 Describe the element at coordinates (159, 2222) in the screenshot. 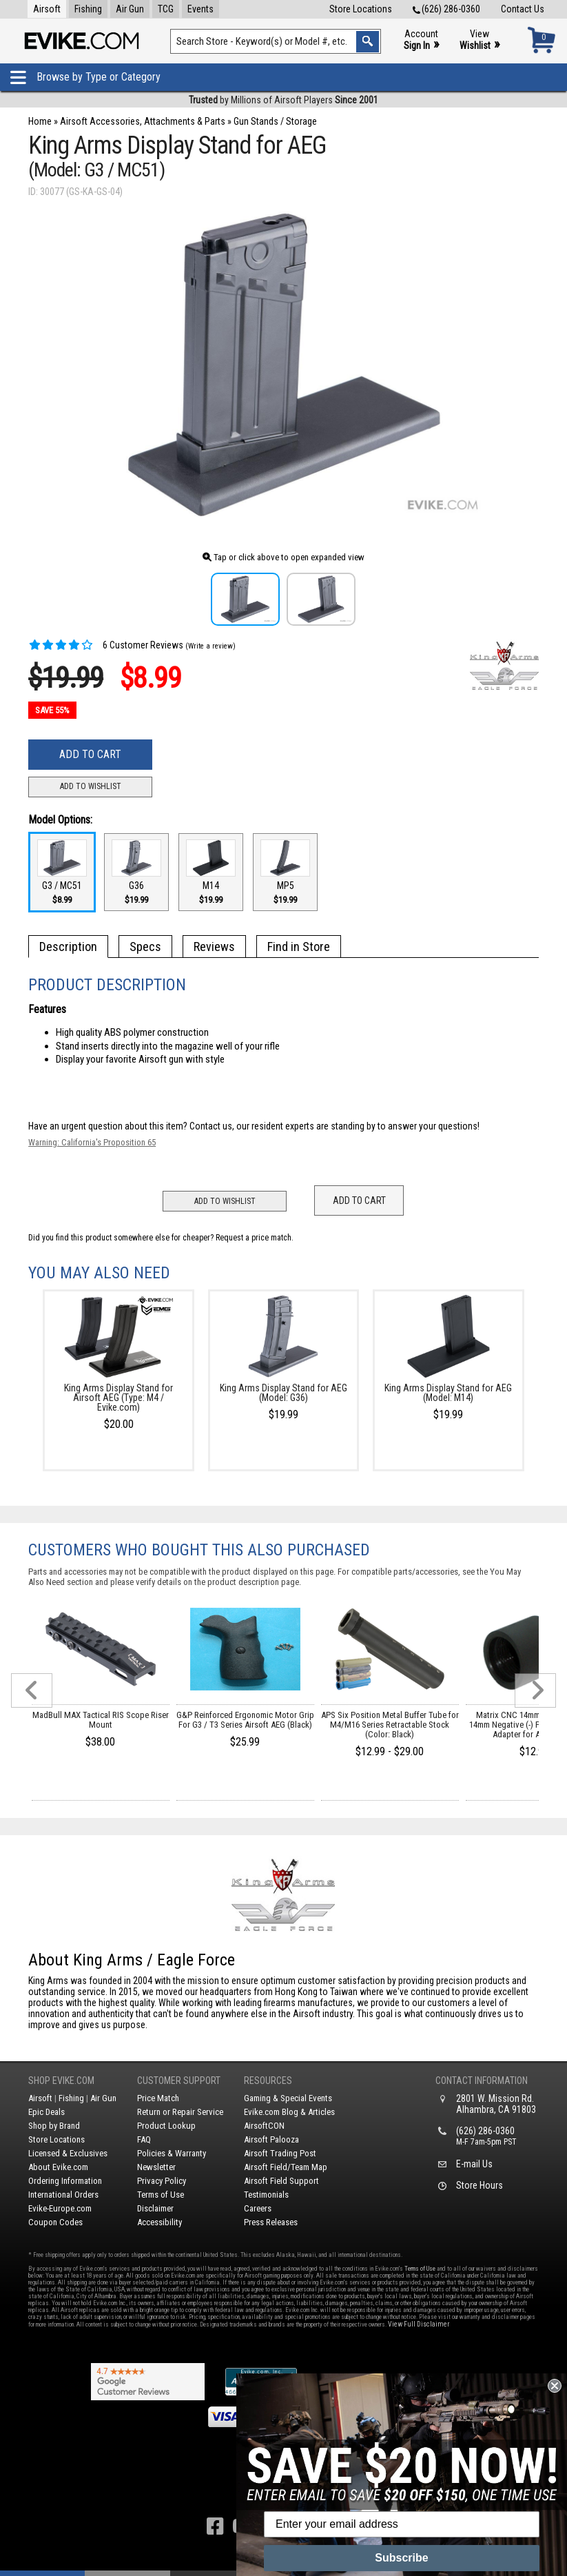

I see `Accessibility` at that location.